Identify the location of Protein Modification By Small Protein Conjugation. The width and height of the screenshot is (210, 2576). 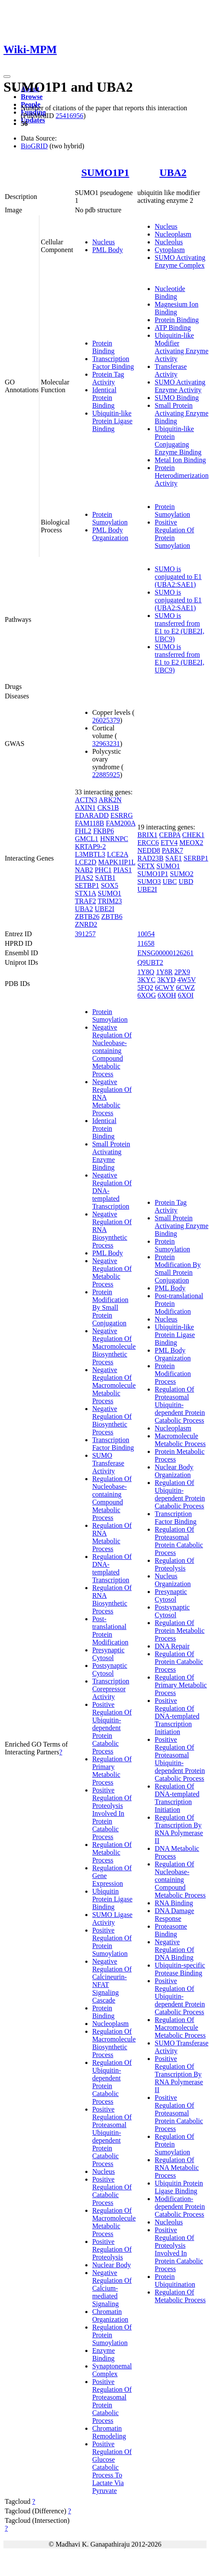
(110, 1307).